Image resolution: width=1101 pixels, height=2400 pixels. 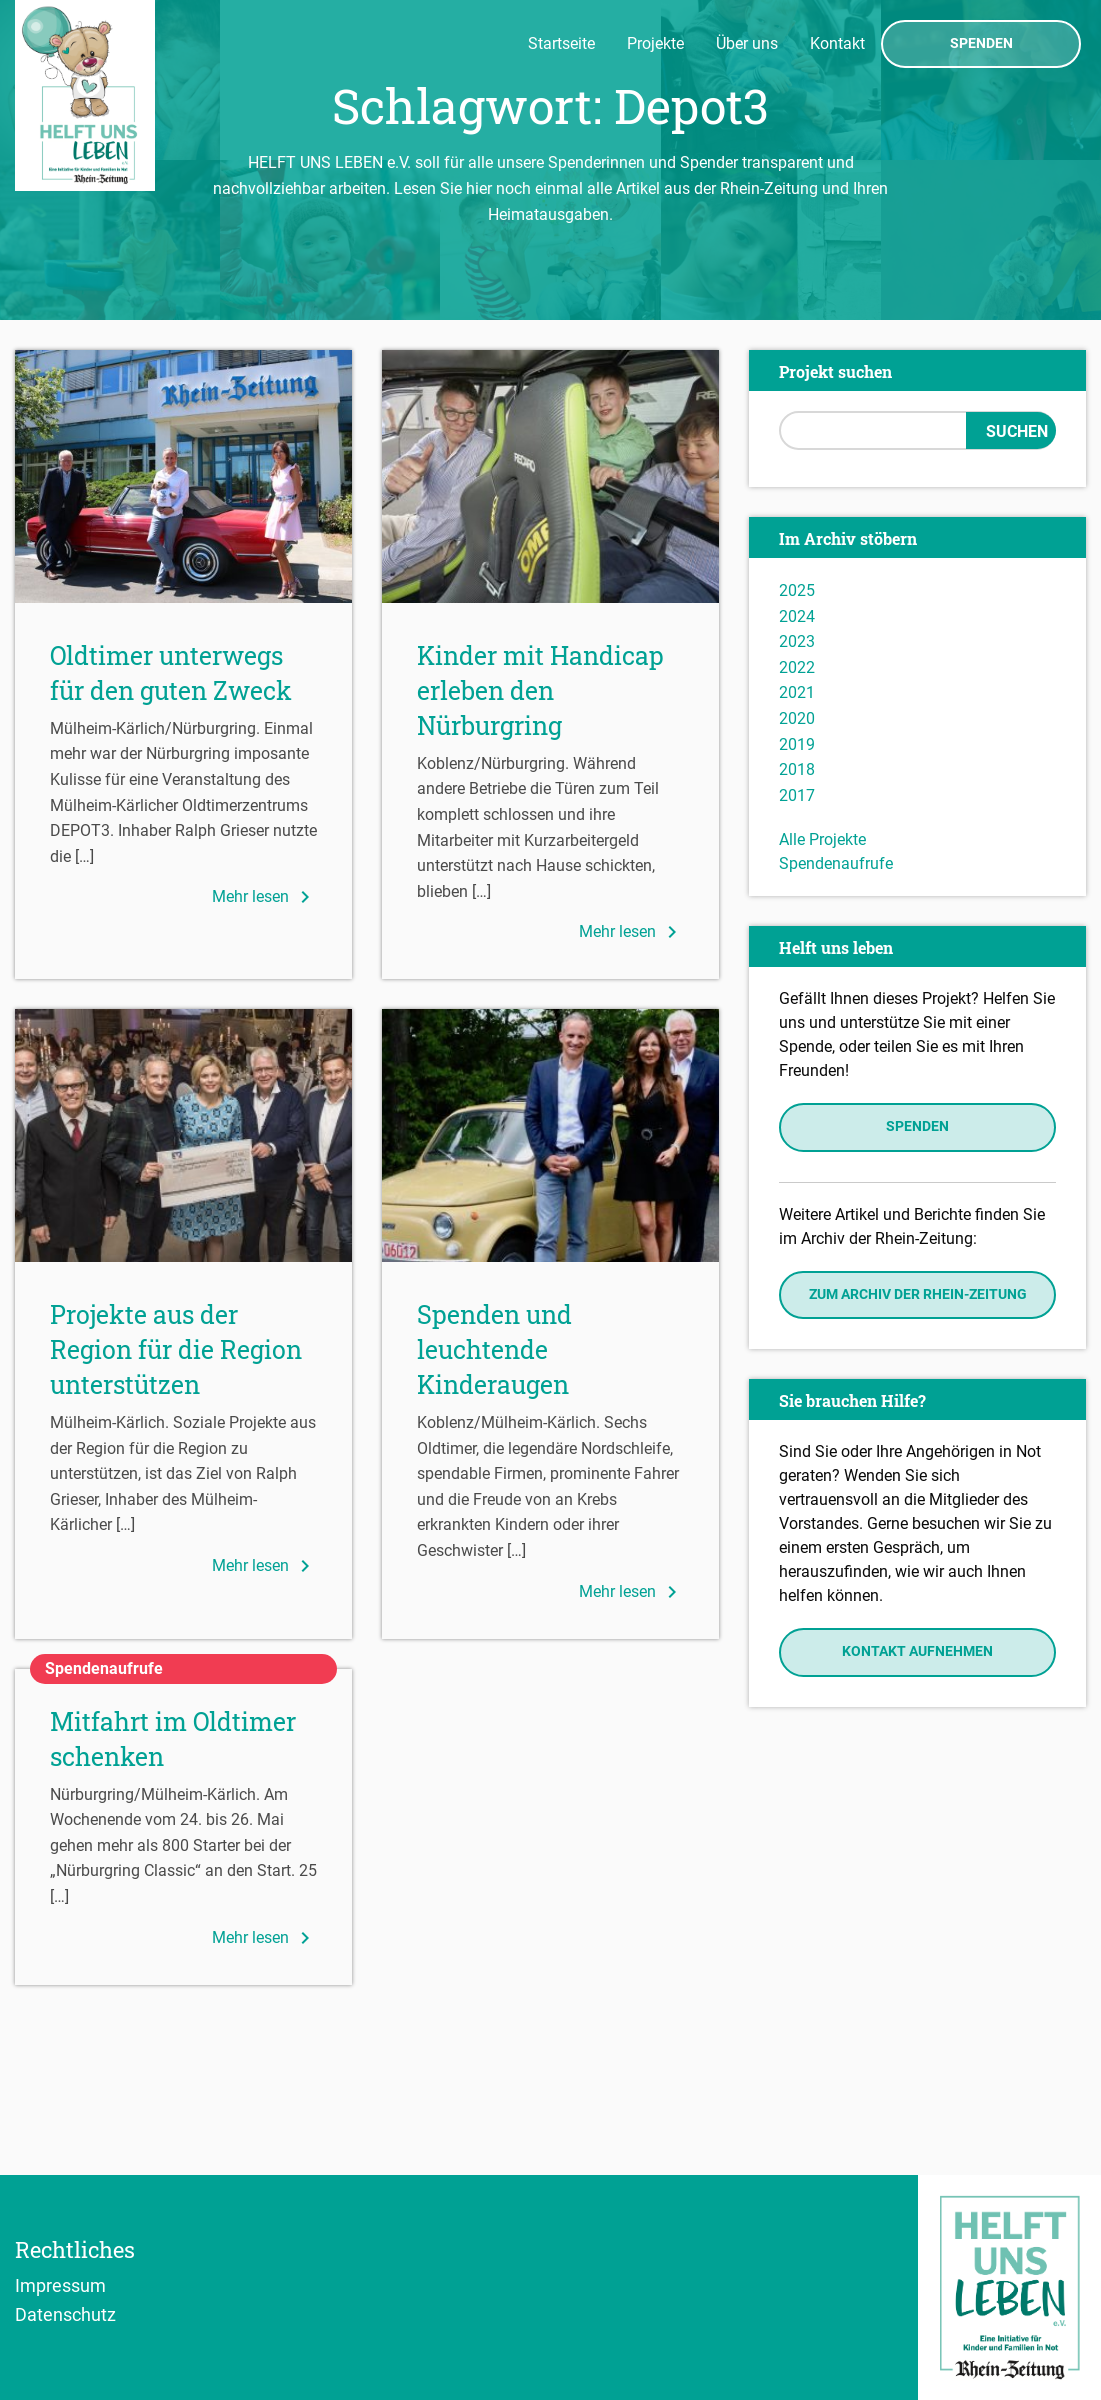 What do you see at coordinates (797, 718) in the screenshot?
I see `2020` at bounding box center [797, 718].